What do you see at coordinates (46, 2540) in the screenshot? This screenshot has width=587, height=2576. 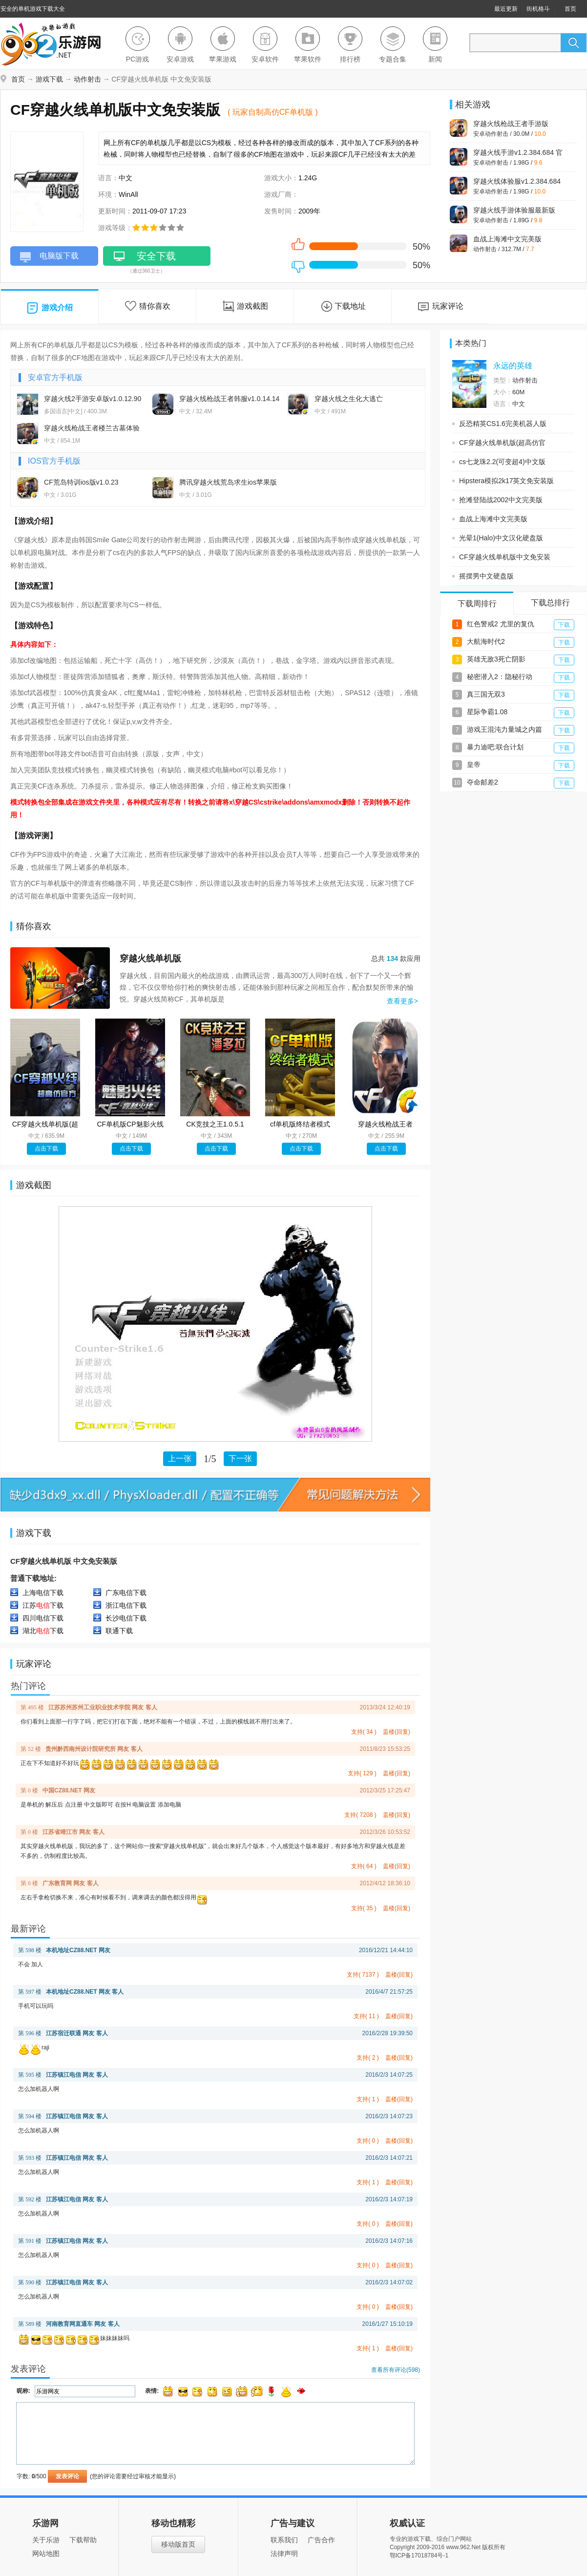 I see `关于乐游` at bounding box center [46, 2540].